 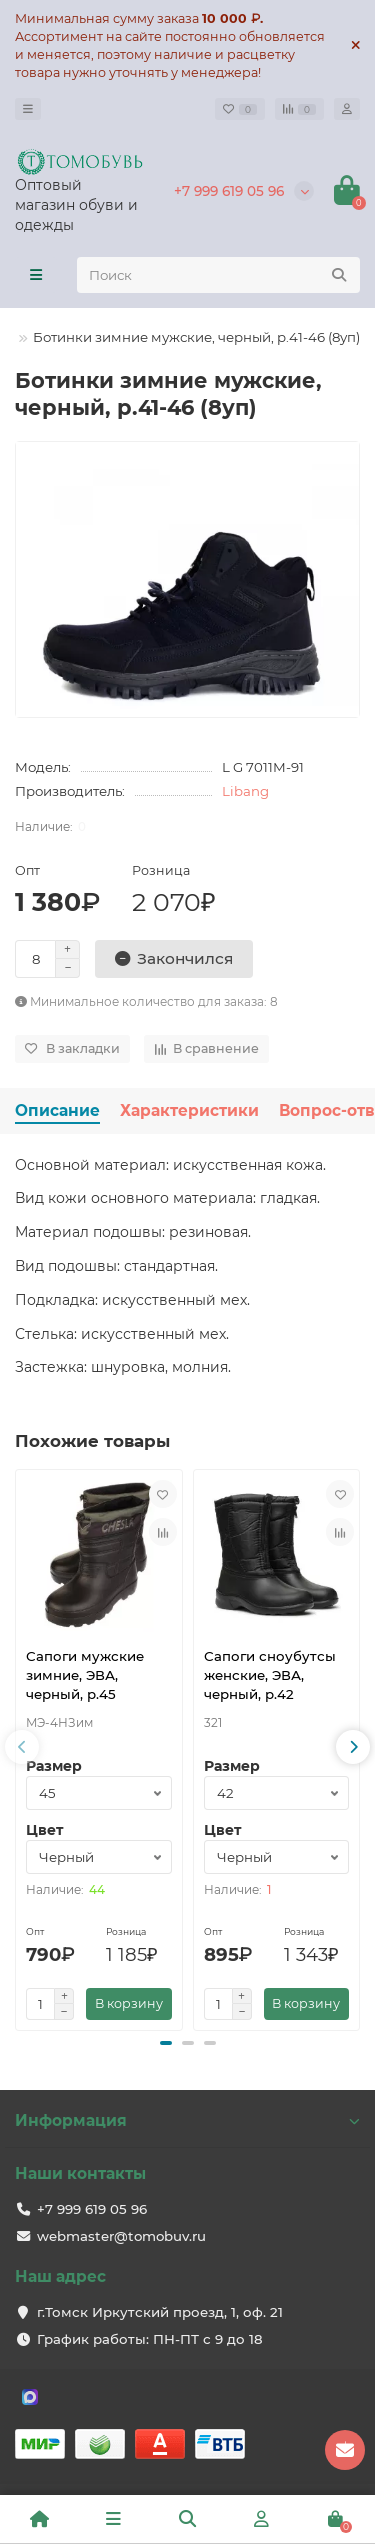 I want to click on г.Томск Иркутский проезд, 1, оф. 21, so click(x=160, y=2312).